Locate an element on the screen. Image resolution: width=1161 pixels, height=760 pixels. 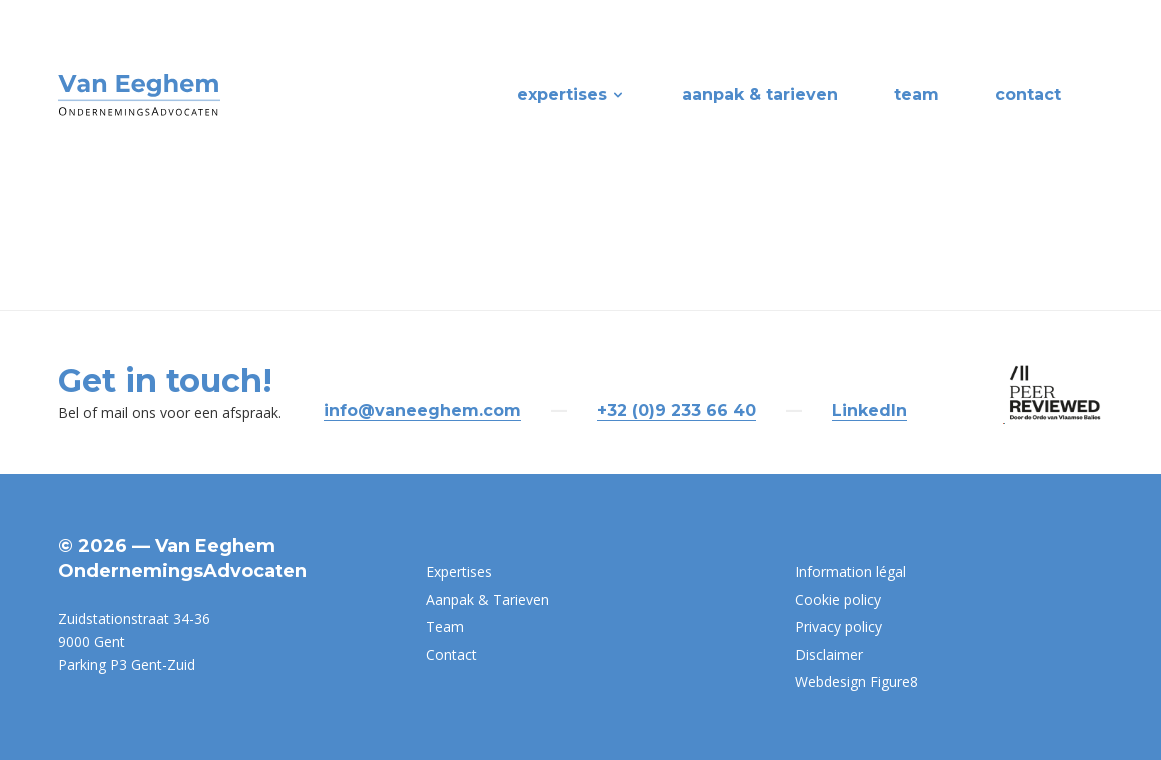
+32 (0)9 233 66 40 is located at coordinates (676, 410).